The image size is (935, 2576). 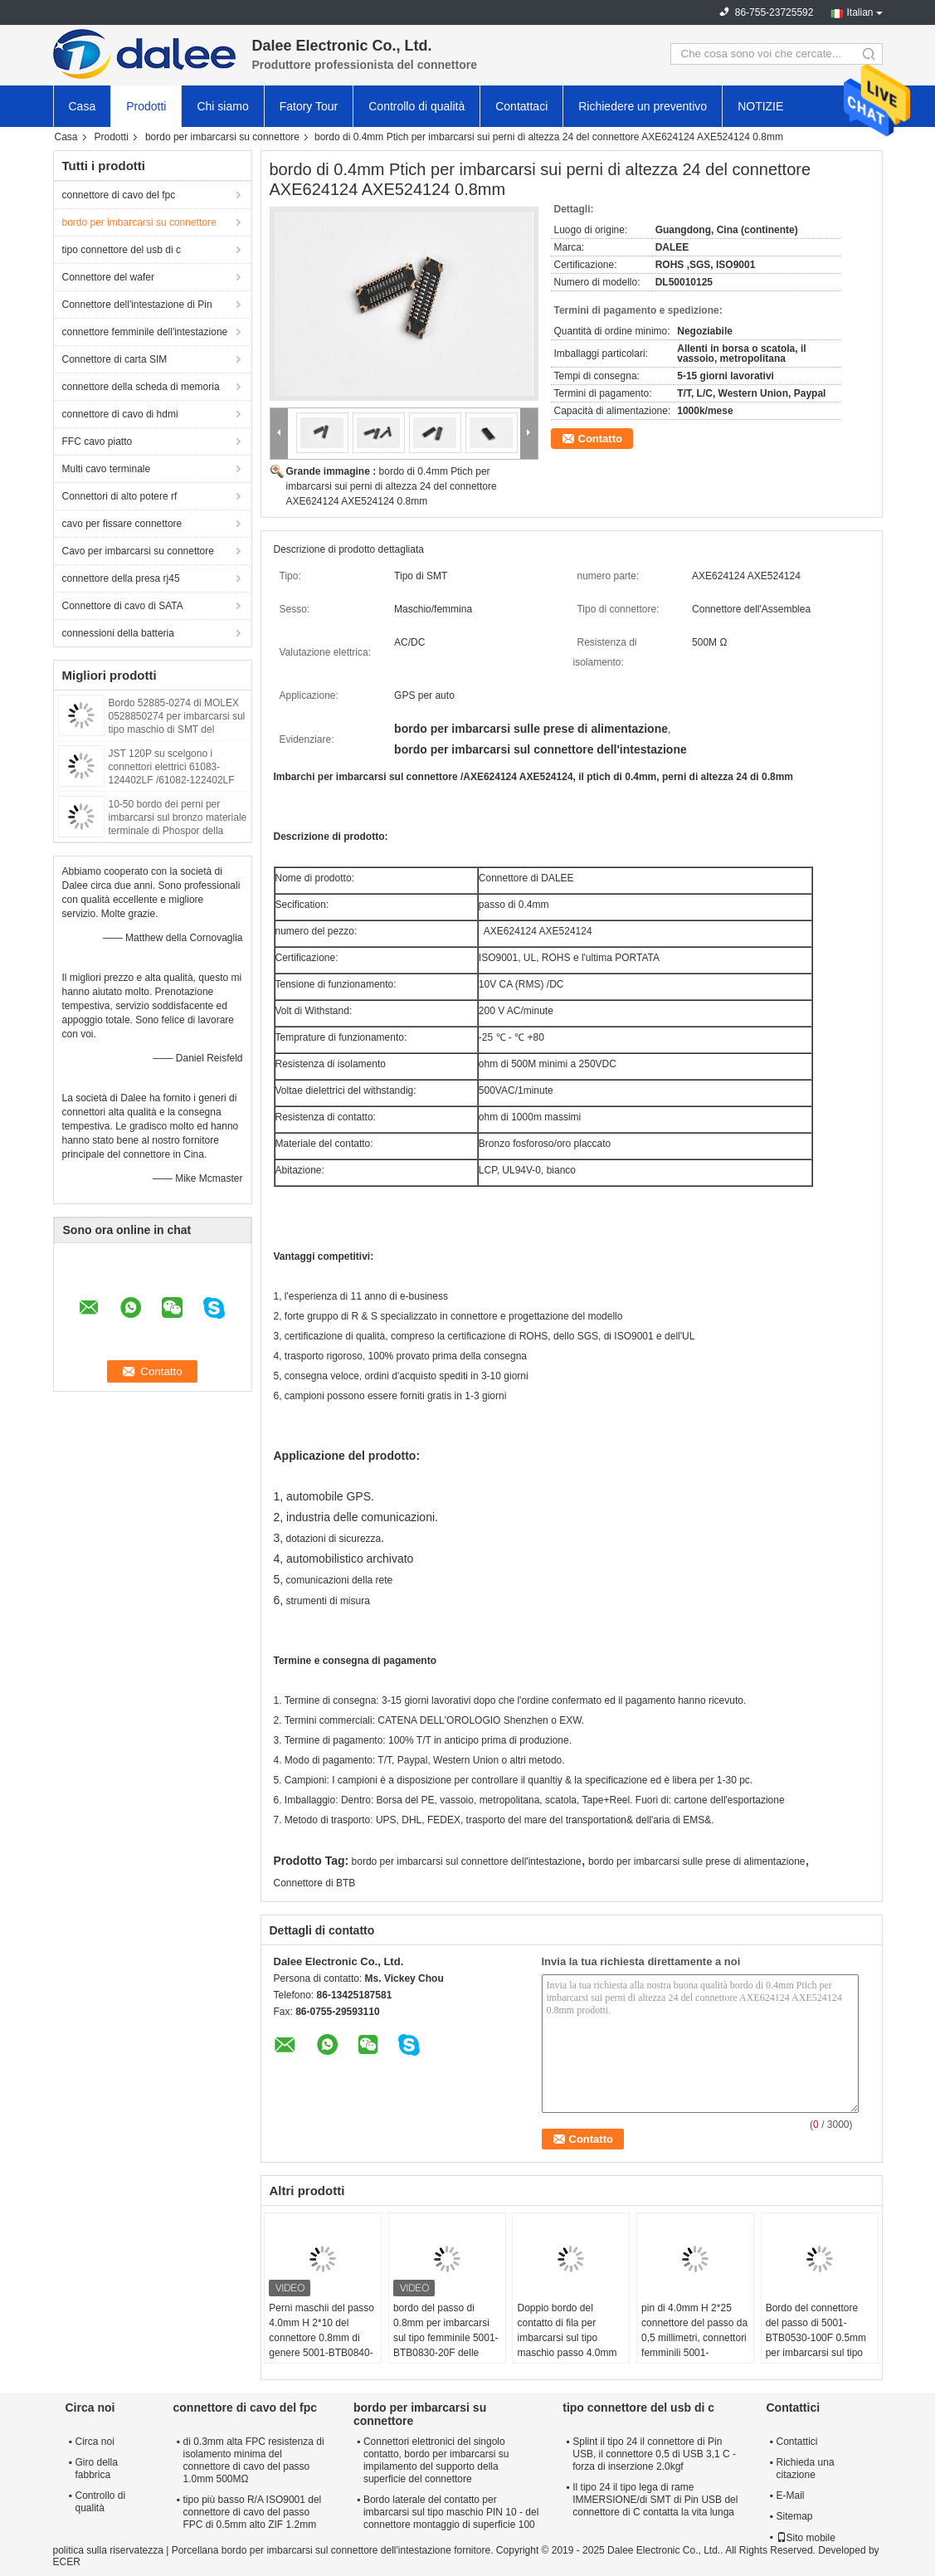 I want to click on Contatto, so click(x=600, y=438).